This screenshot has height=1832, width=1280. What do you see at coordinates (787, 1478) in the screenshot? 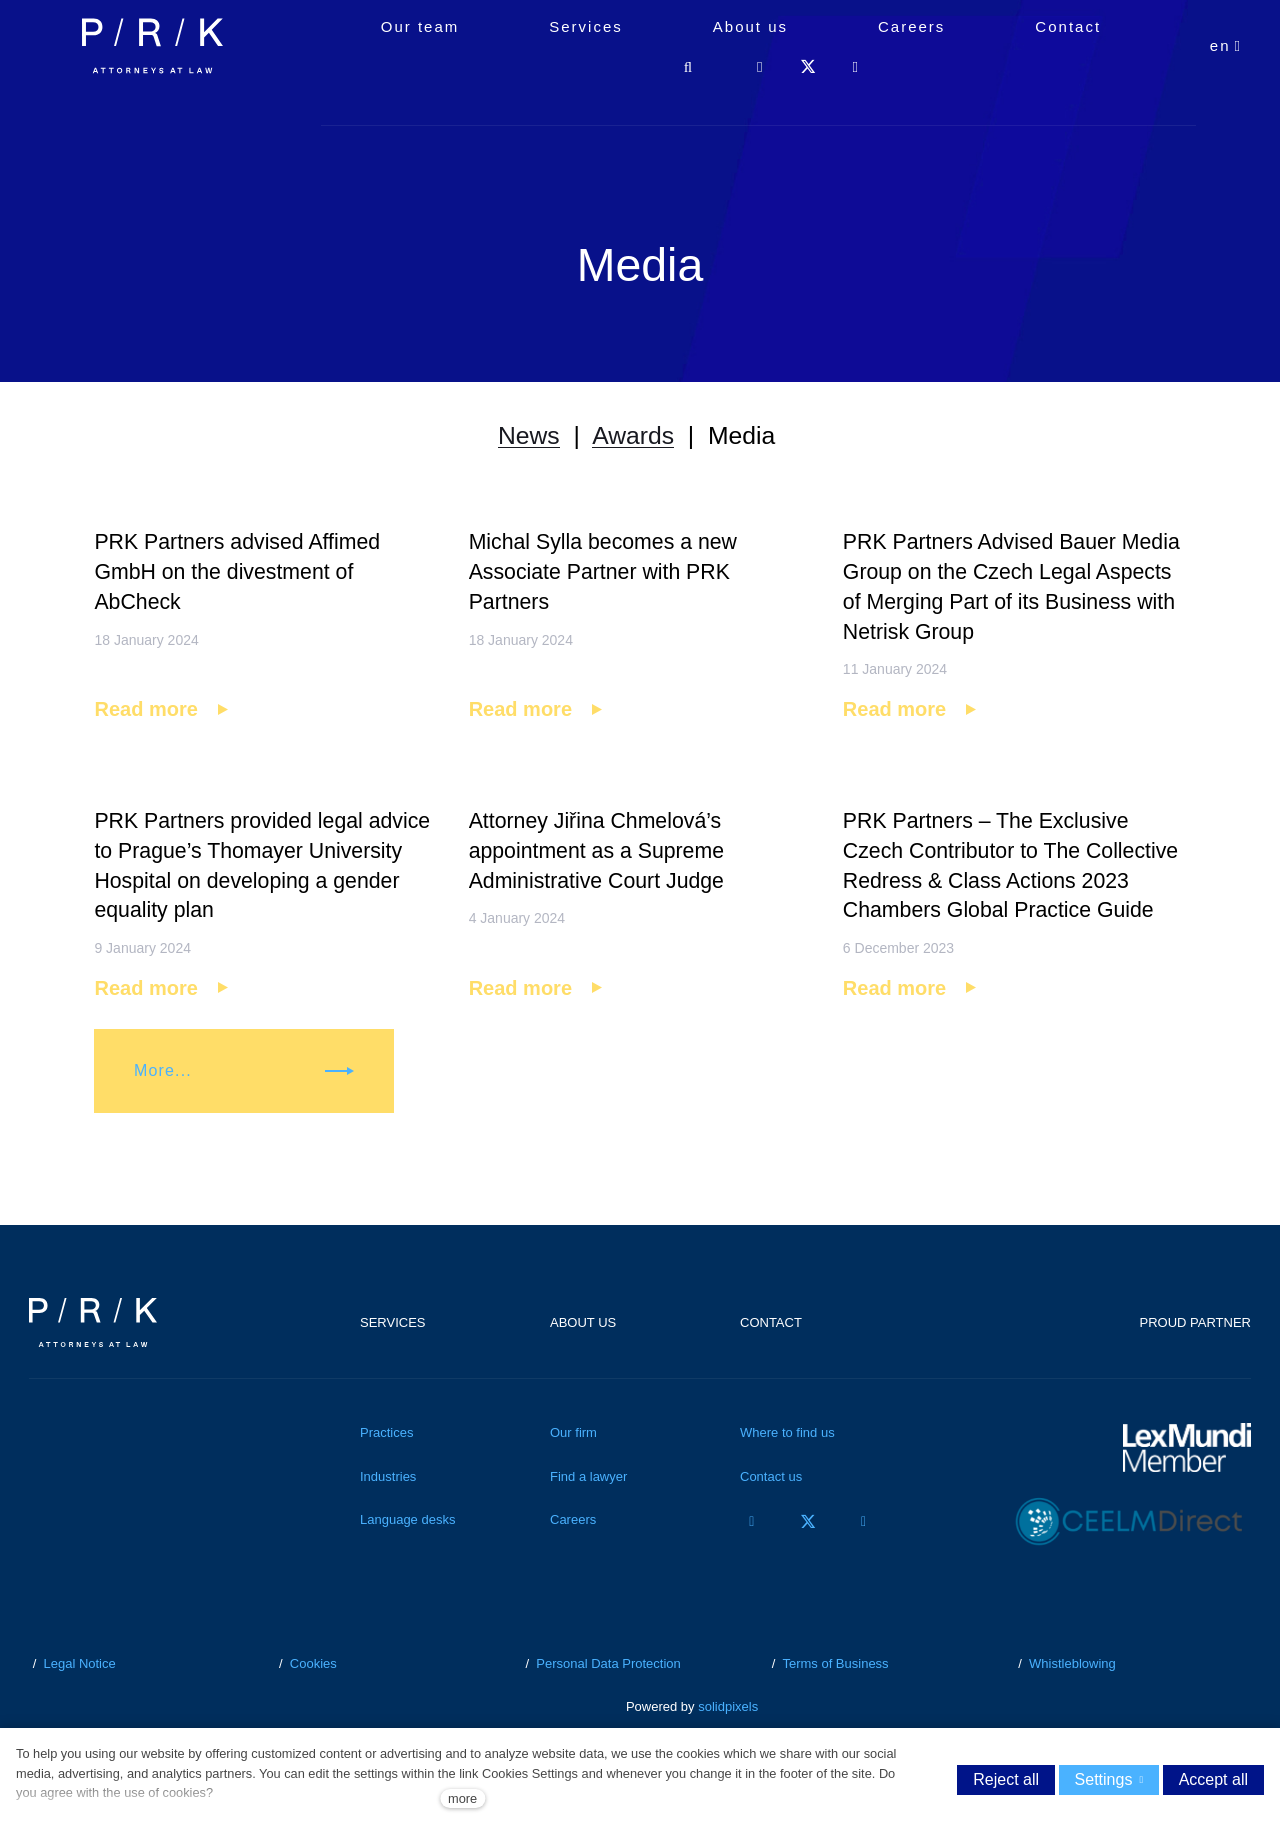
I see `Where to find us` at bounding box center [787, 1478].